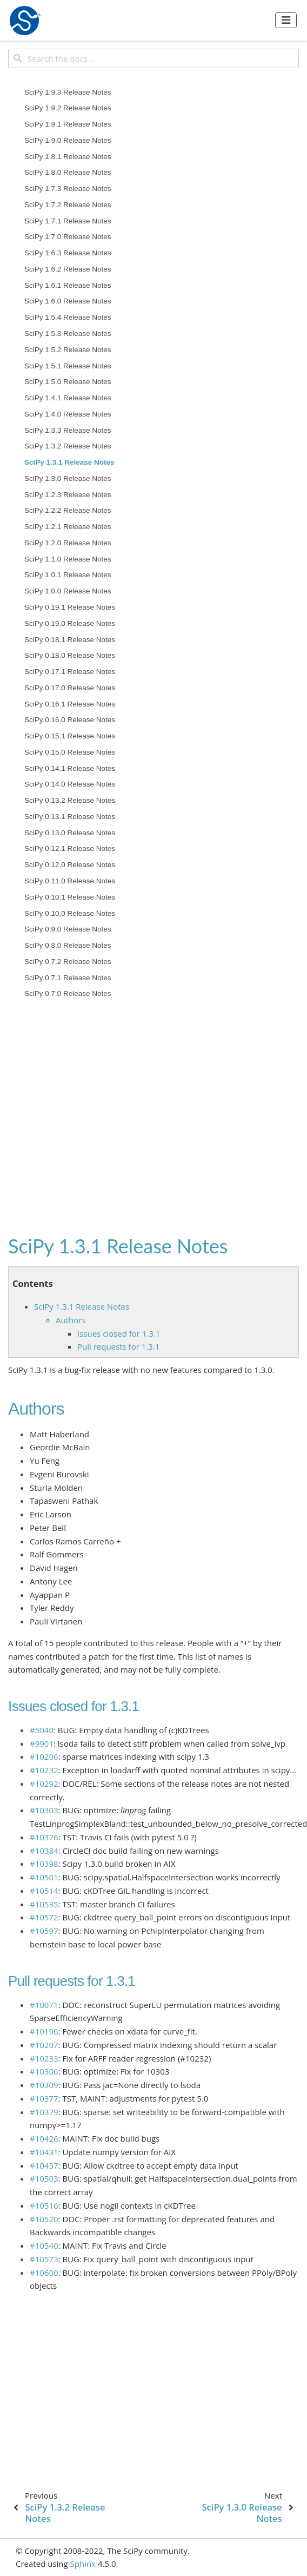  Describe the element at coordinates (69, 655) in the screenshot. I see `SciPy 0.18.0 Release Notes` at that location.